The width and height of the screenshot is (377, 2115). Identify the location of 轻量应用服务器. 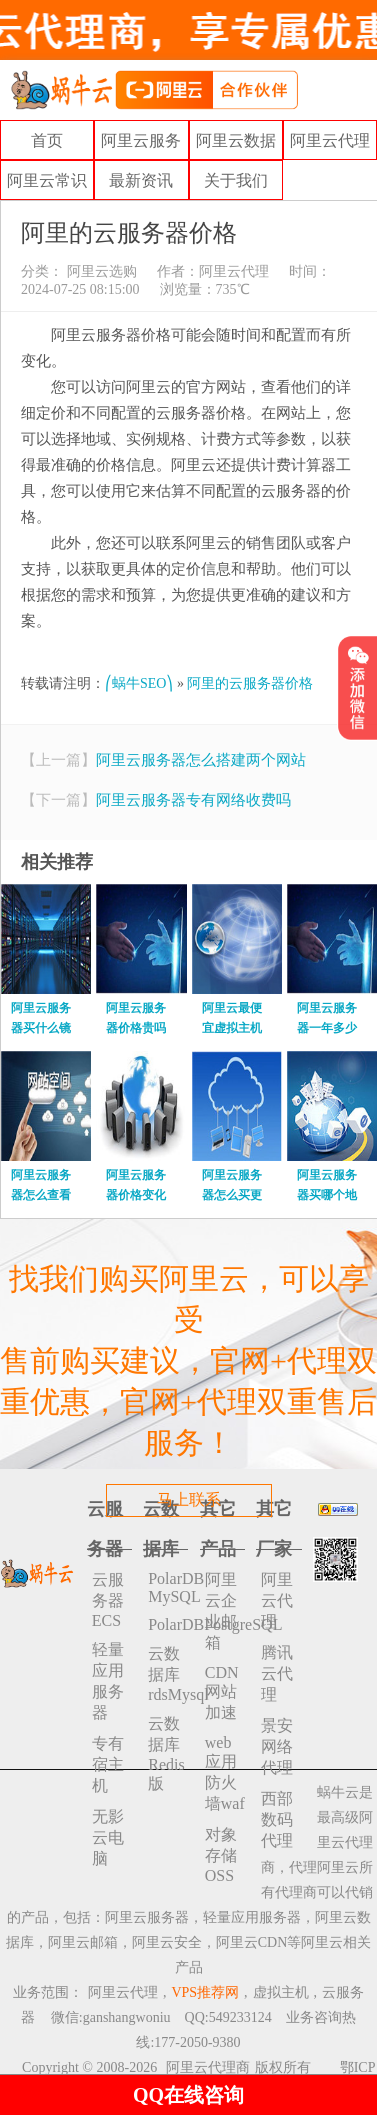
(108, 1681).